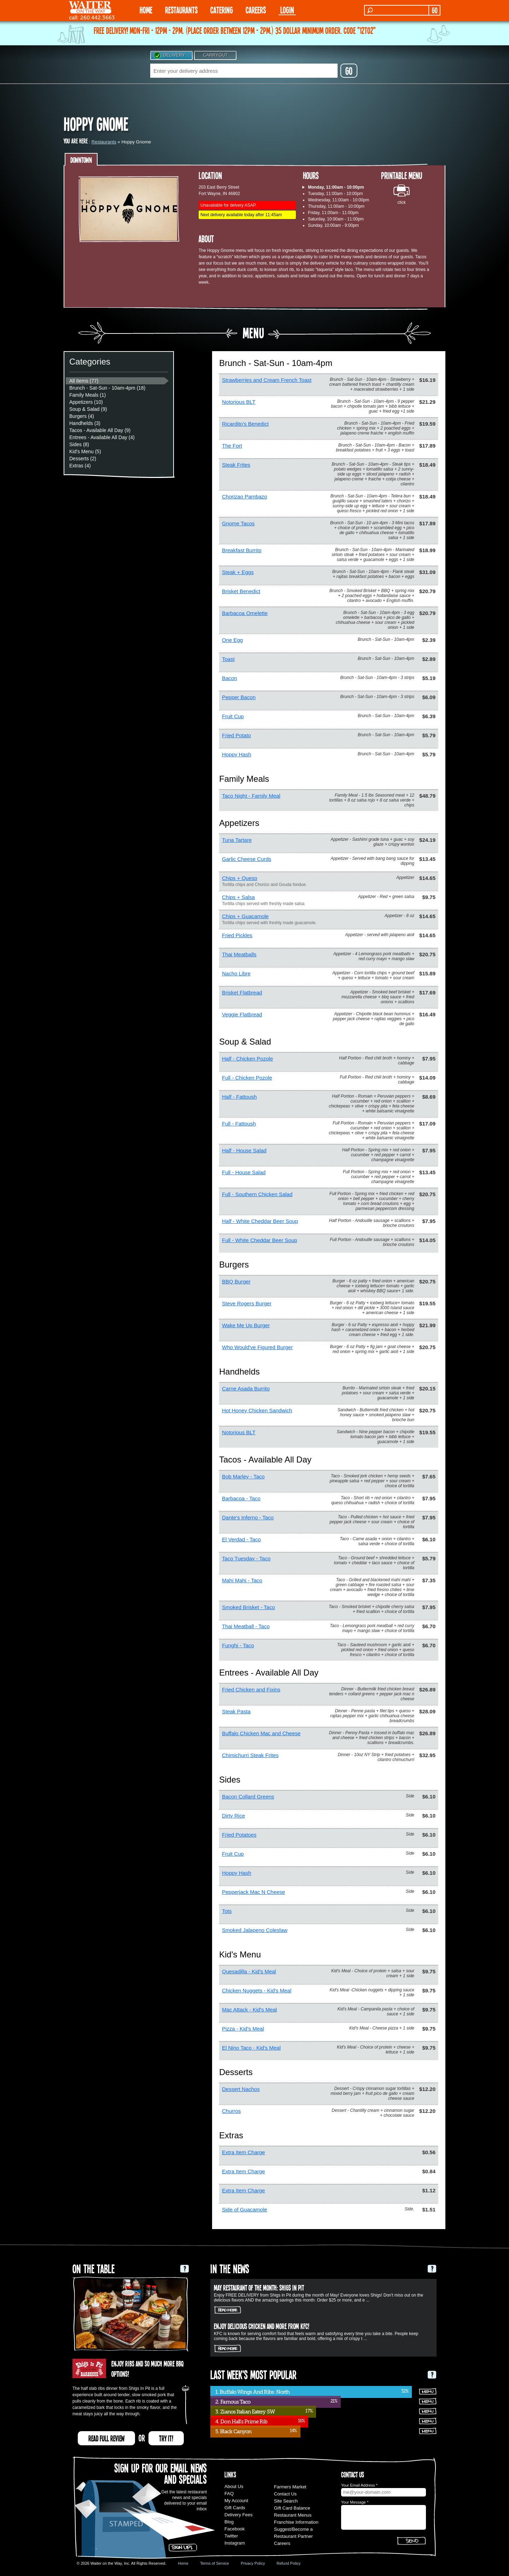  I want to click on Gnome Tacos, so click(238, 523).